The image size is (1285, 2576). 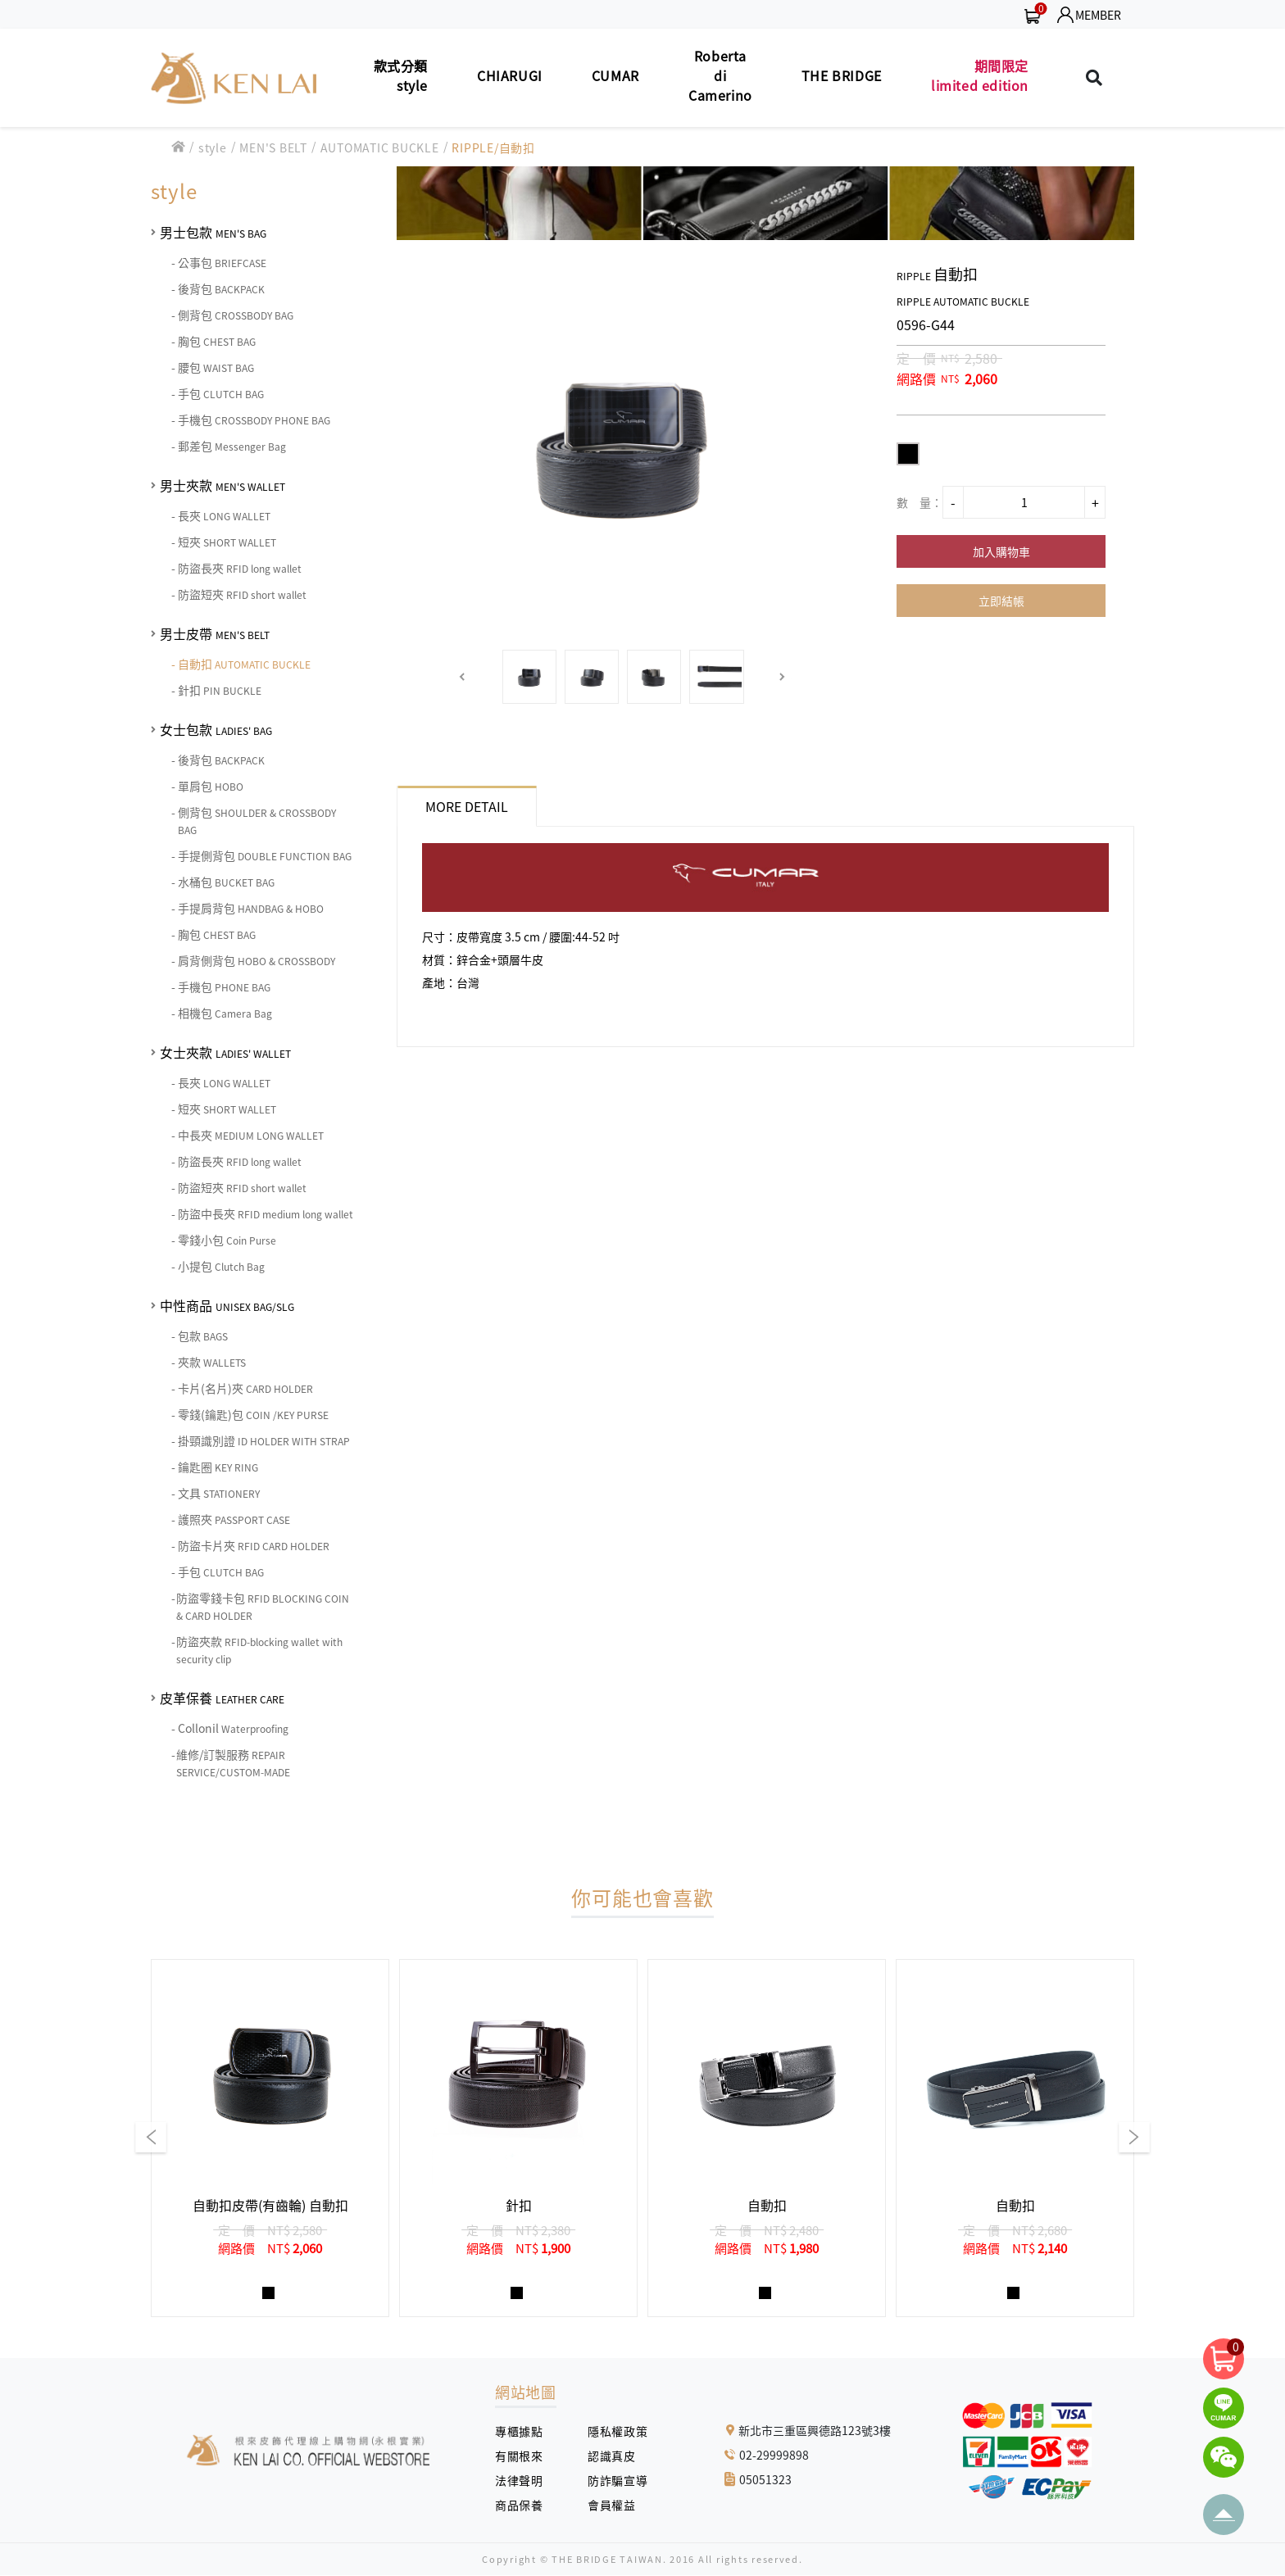 I want to click on 女士夾款, so click(x=225, y=1052).